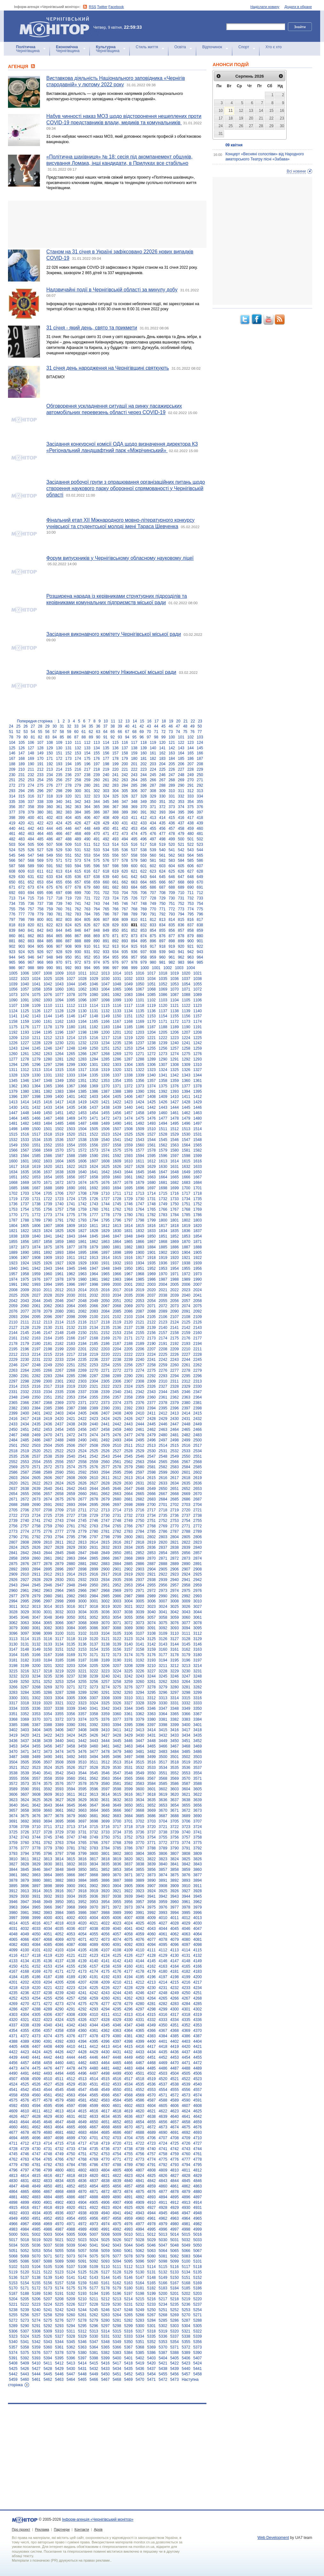  Describe the element at coordinates (68, 936) in the screenshot. I see `866` at that location.